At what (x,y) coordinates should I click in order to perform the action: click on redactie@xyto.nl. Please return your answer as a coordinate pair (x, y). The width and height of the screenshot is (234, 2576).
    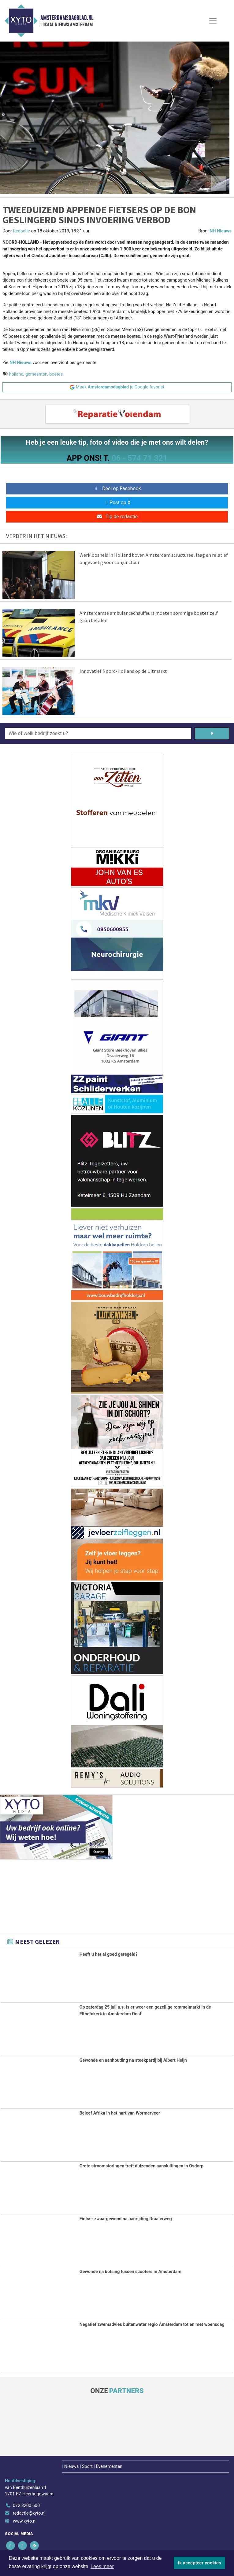
    Looking at the image, I should click on (29, 2512).